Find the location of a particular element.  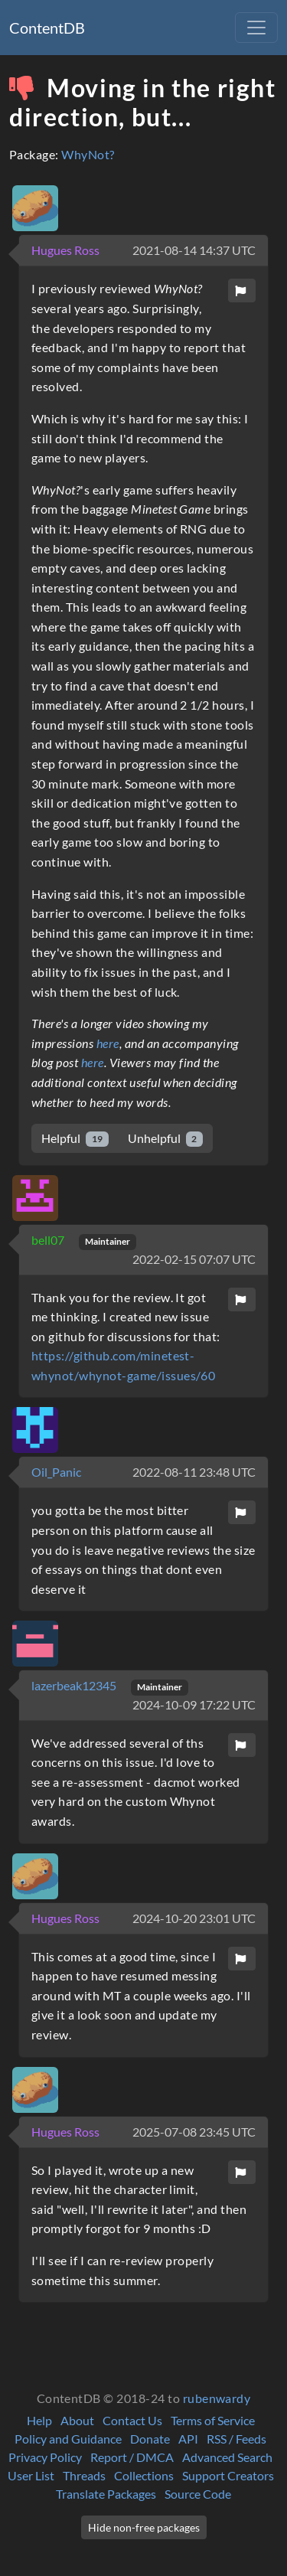

Help is located at coordinates (39, 2420).